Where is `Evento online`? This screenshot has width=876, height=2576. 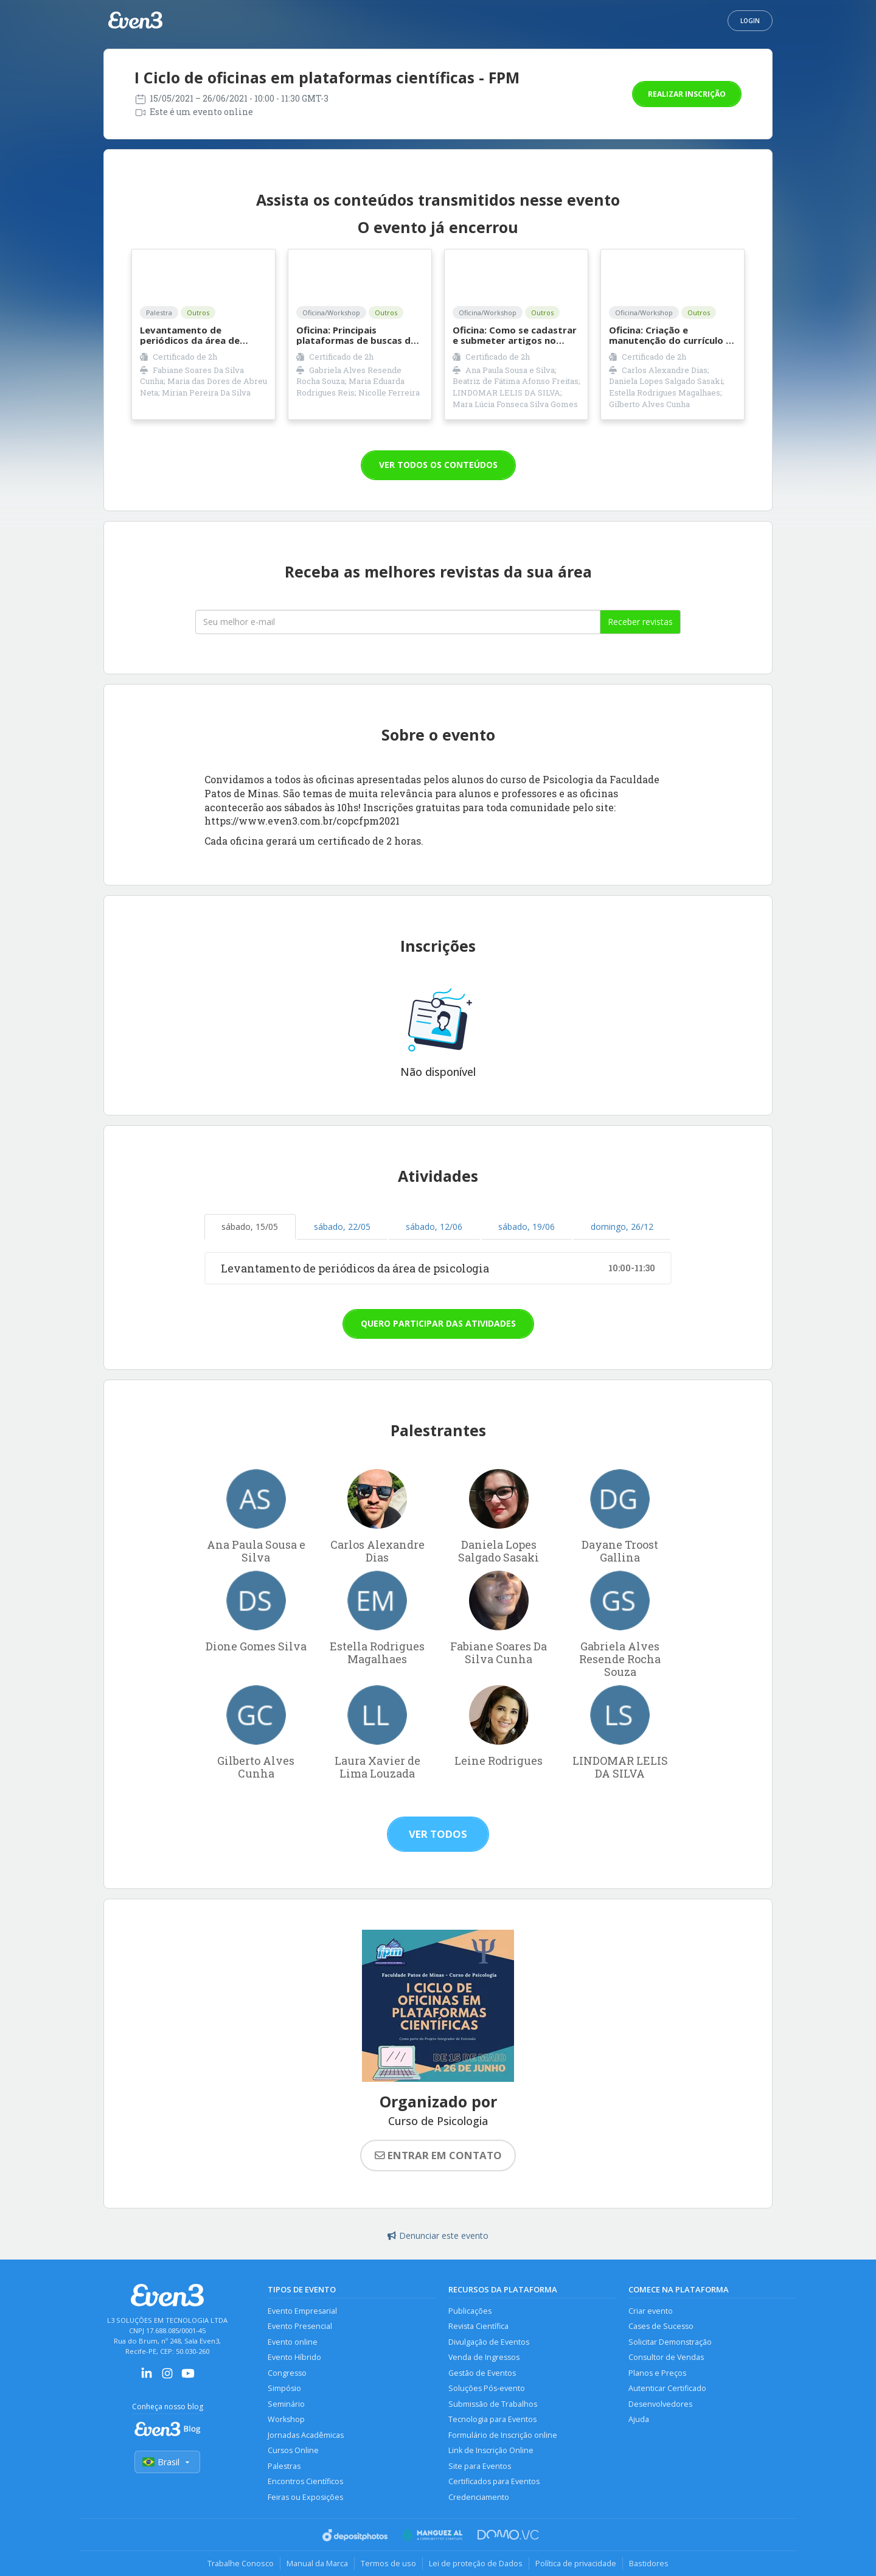
Evento online is located at coordinates (293, 2342).